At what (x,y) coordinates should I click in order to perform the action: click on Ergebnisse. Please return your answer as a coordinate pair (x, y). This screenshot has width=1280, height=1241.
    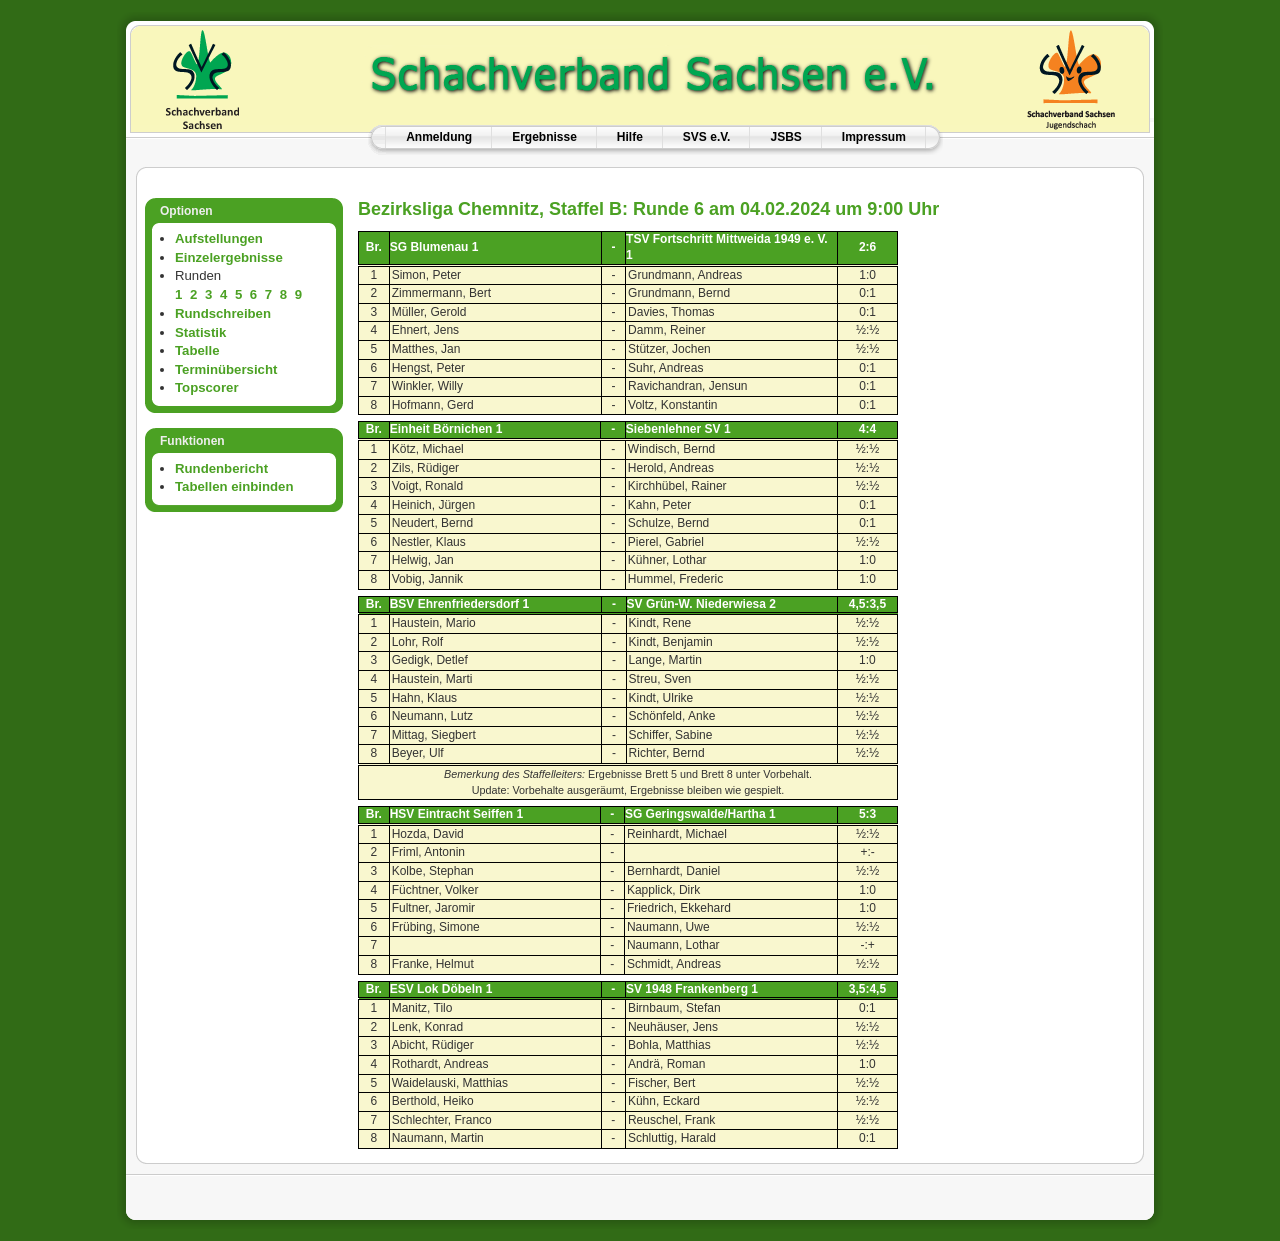
    Looking at the image, I should click on (544, 137).